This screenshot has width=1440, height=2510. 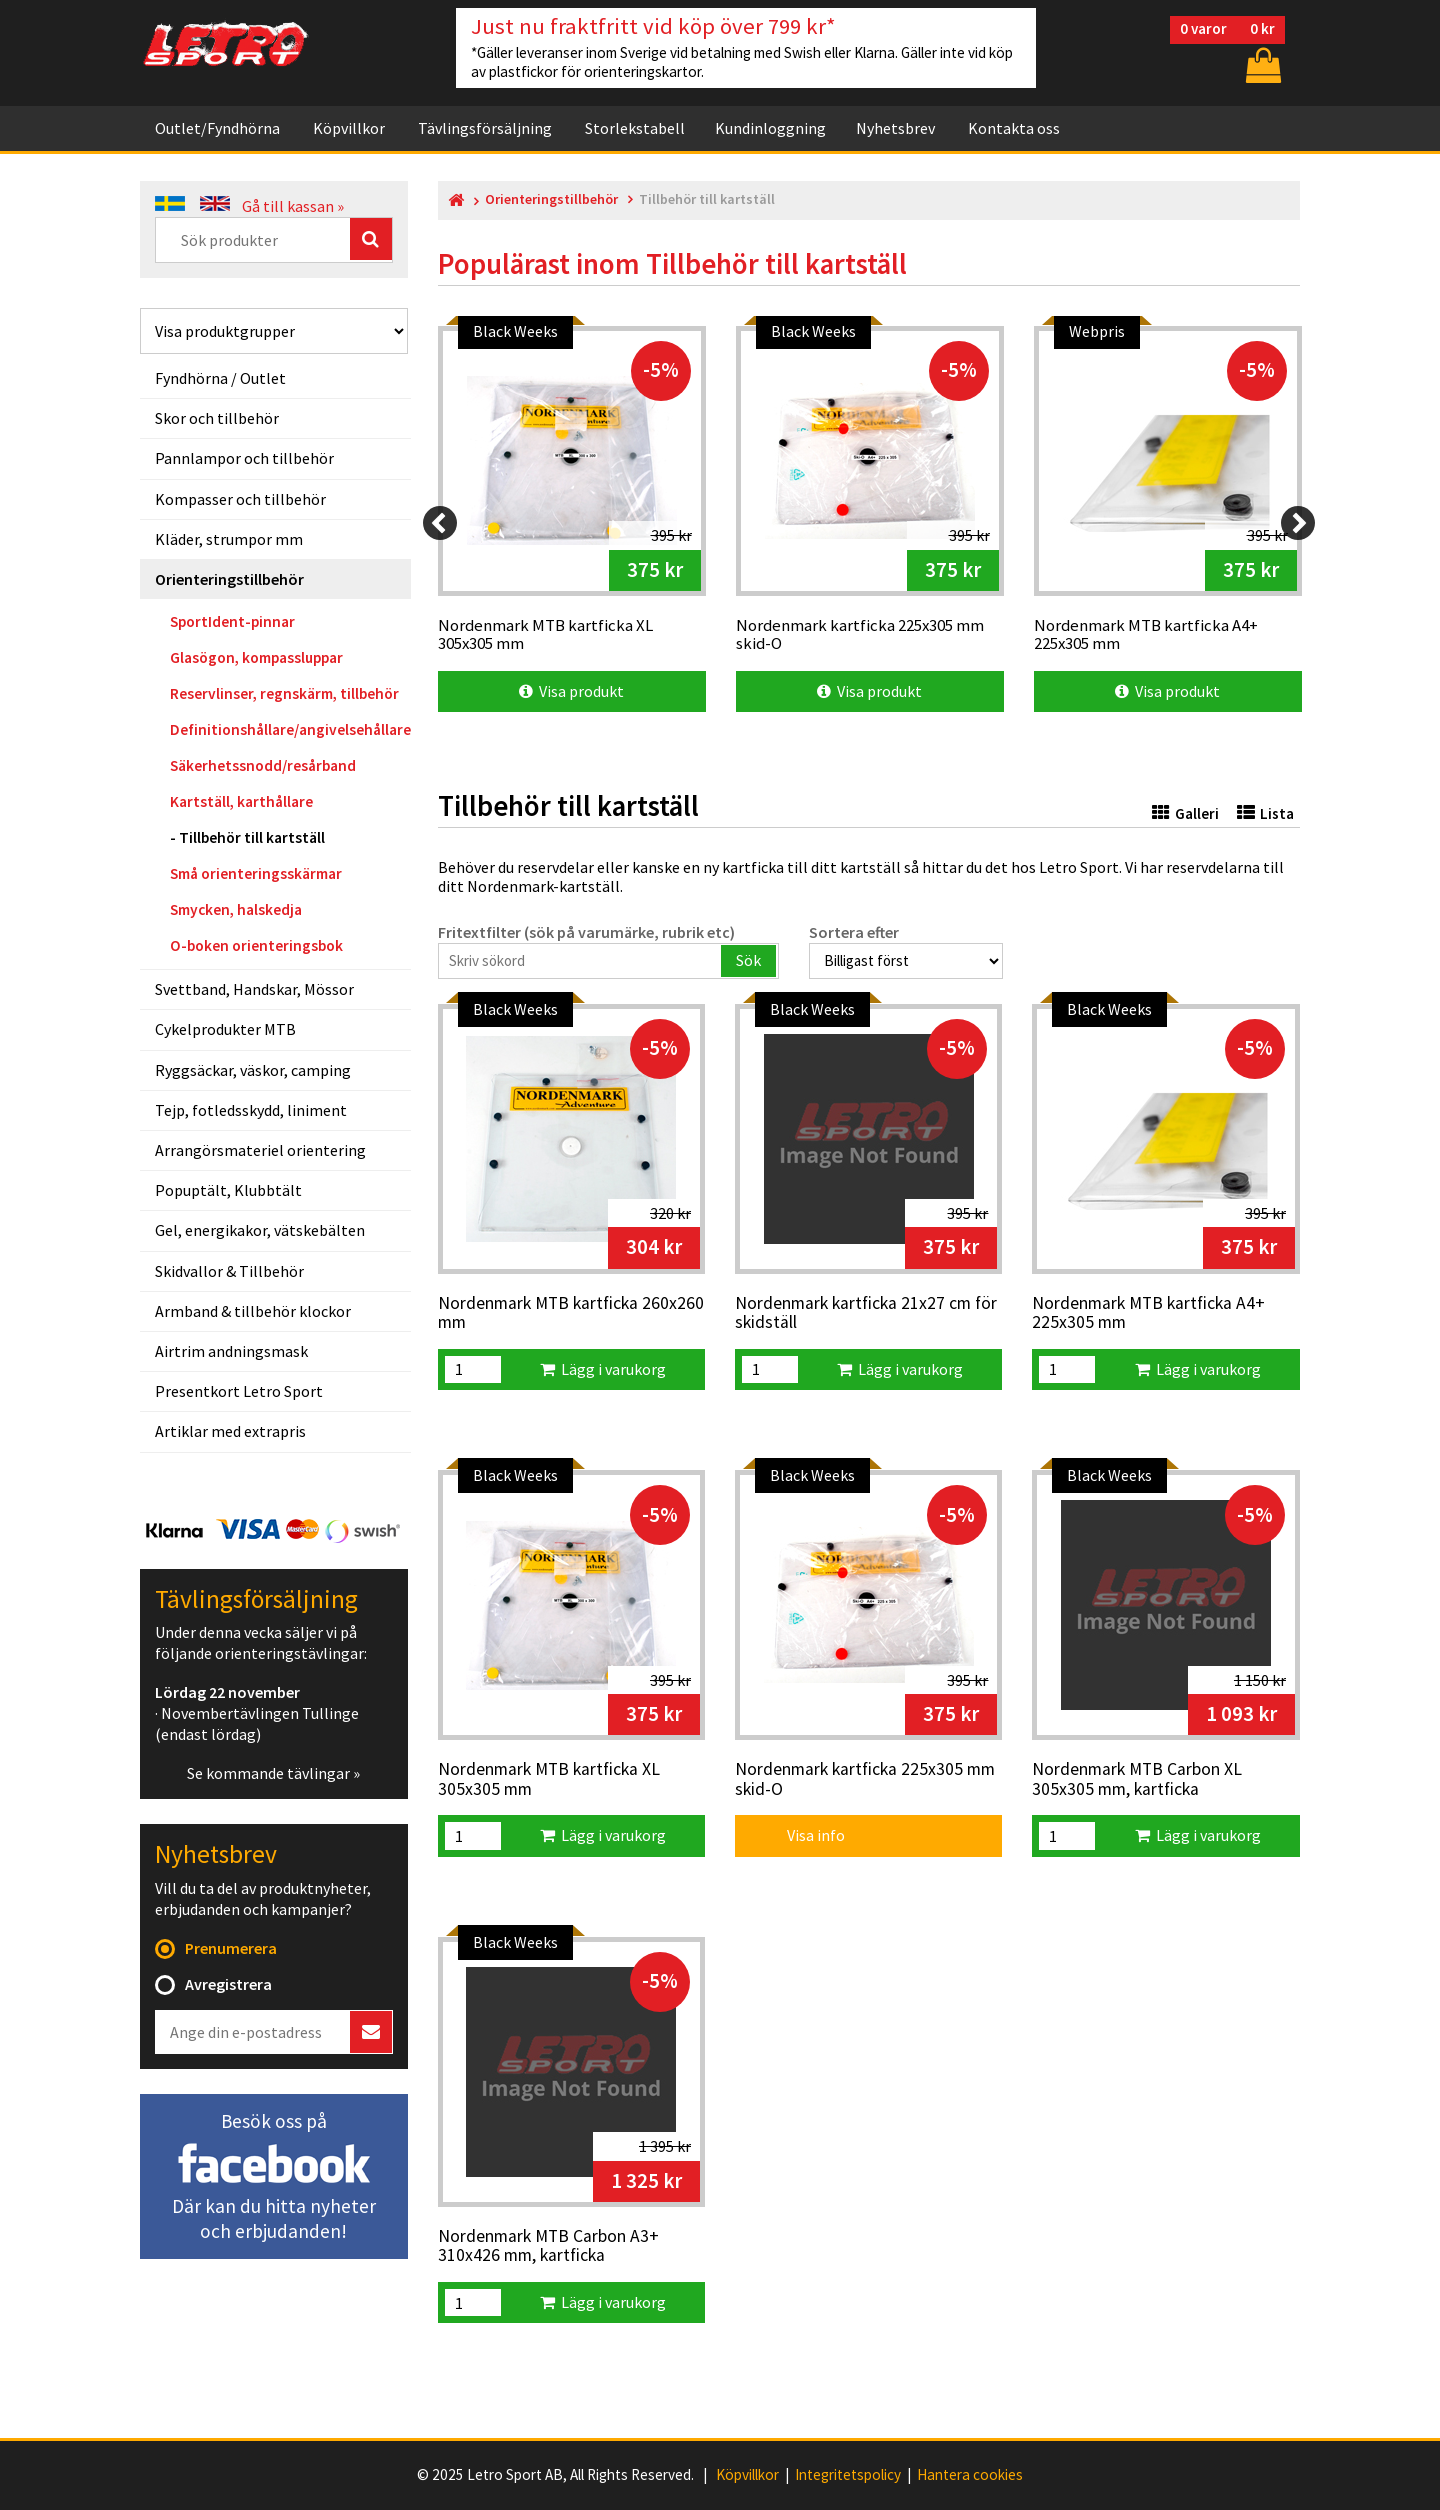 I want to click on Lista, so click(x=1265, y=813).